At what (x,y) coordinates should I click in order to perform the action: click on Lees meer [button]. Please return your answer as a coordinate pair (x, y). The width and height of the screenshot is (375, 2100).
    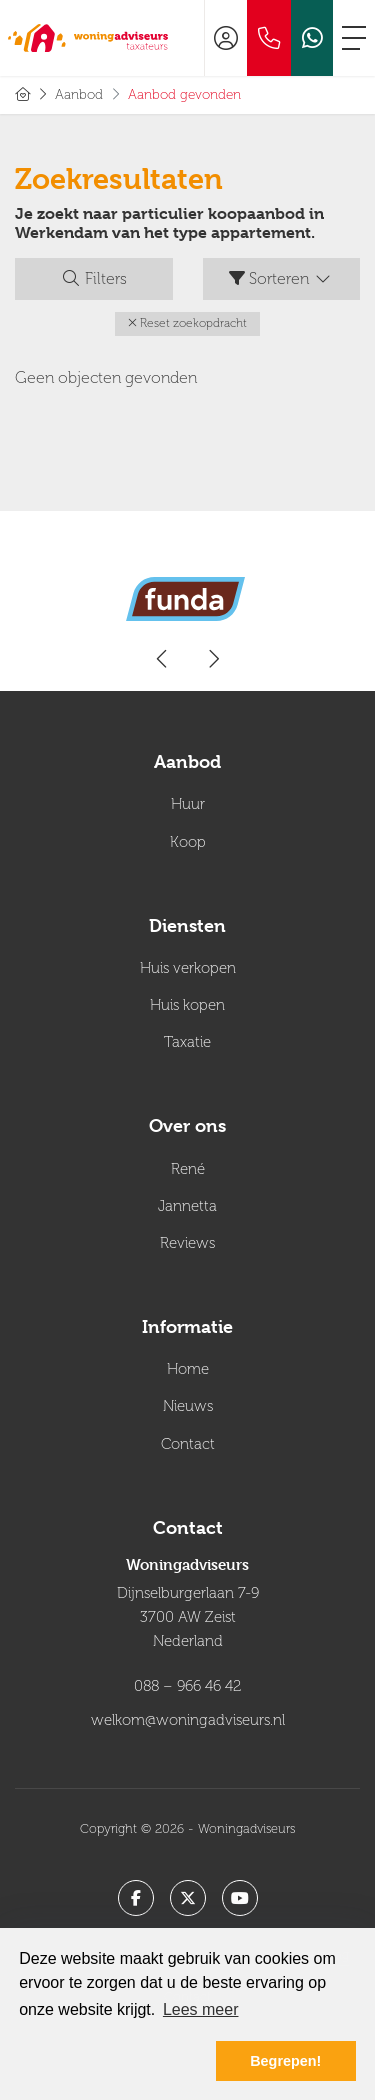
    Looking at the image, I should click on (201, 2009).